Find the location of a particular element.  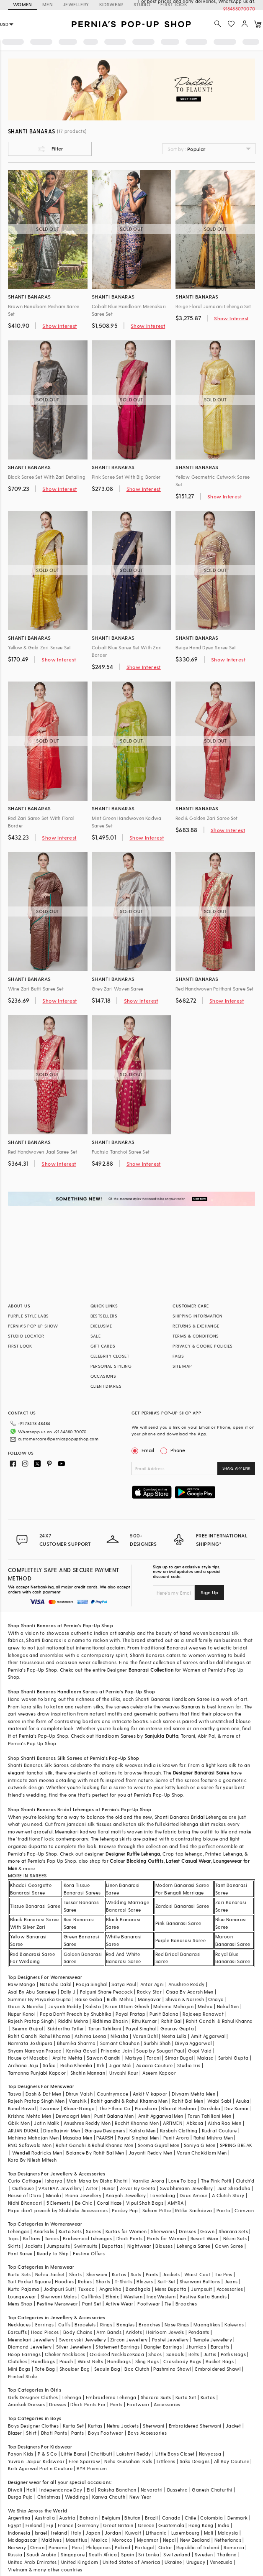

Tarun Tahiliani Men is located at coordinates (210, 2116).